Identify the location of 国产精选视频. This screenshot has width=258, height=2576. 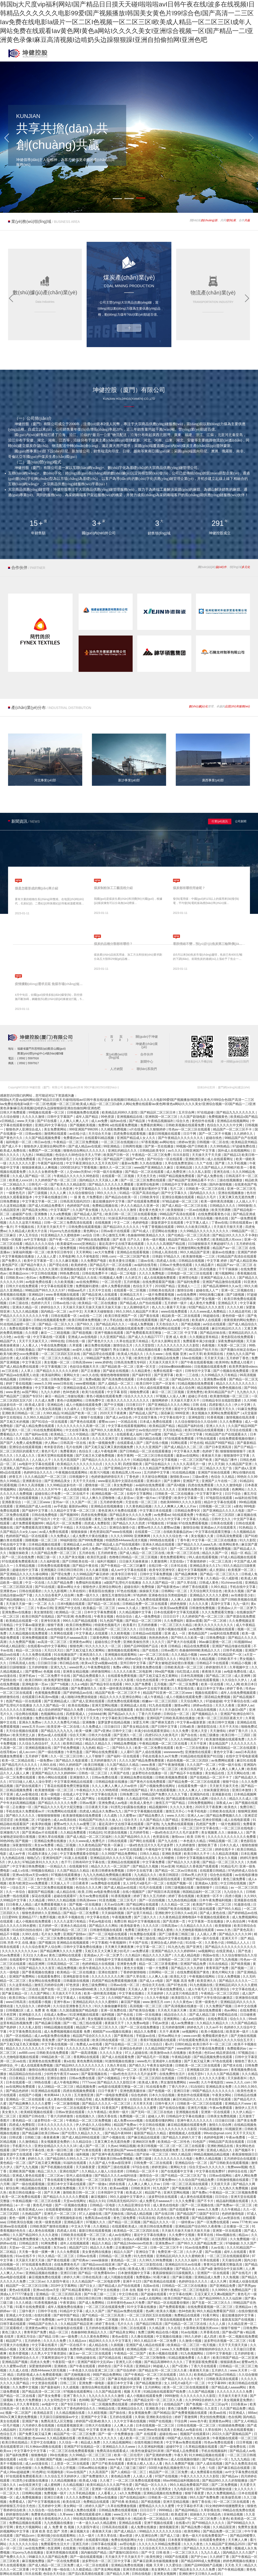
(191, 1324).